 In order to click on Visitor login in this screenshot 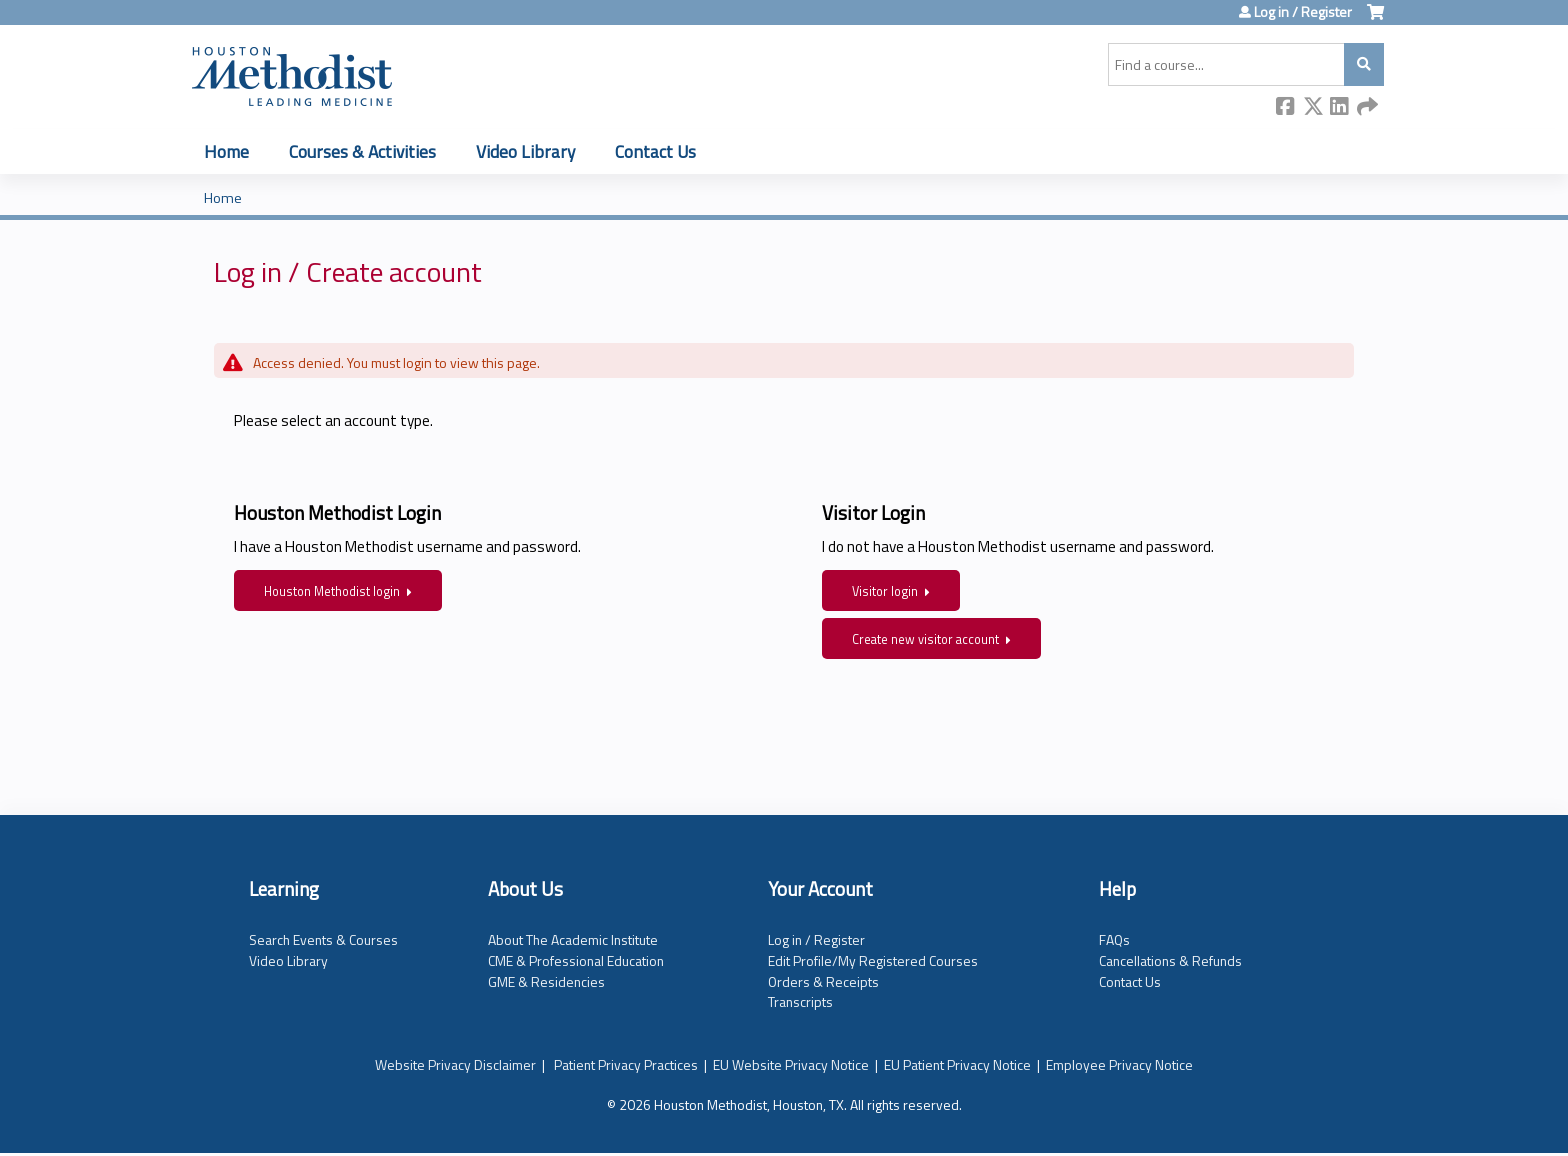, I will do `click(885, 591)`.